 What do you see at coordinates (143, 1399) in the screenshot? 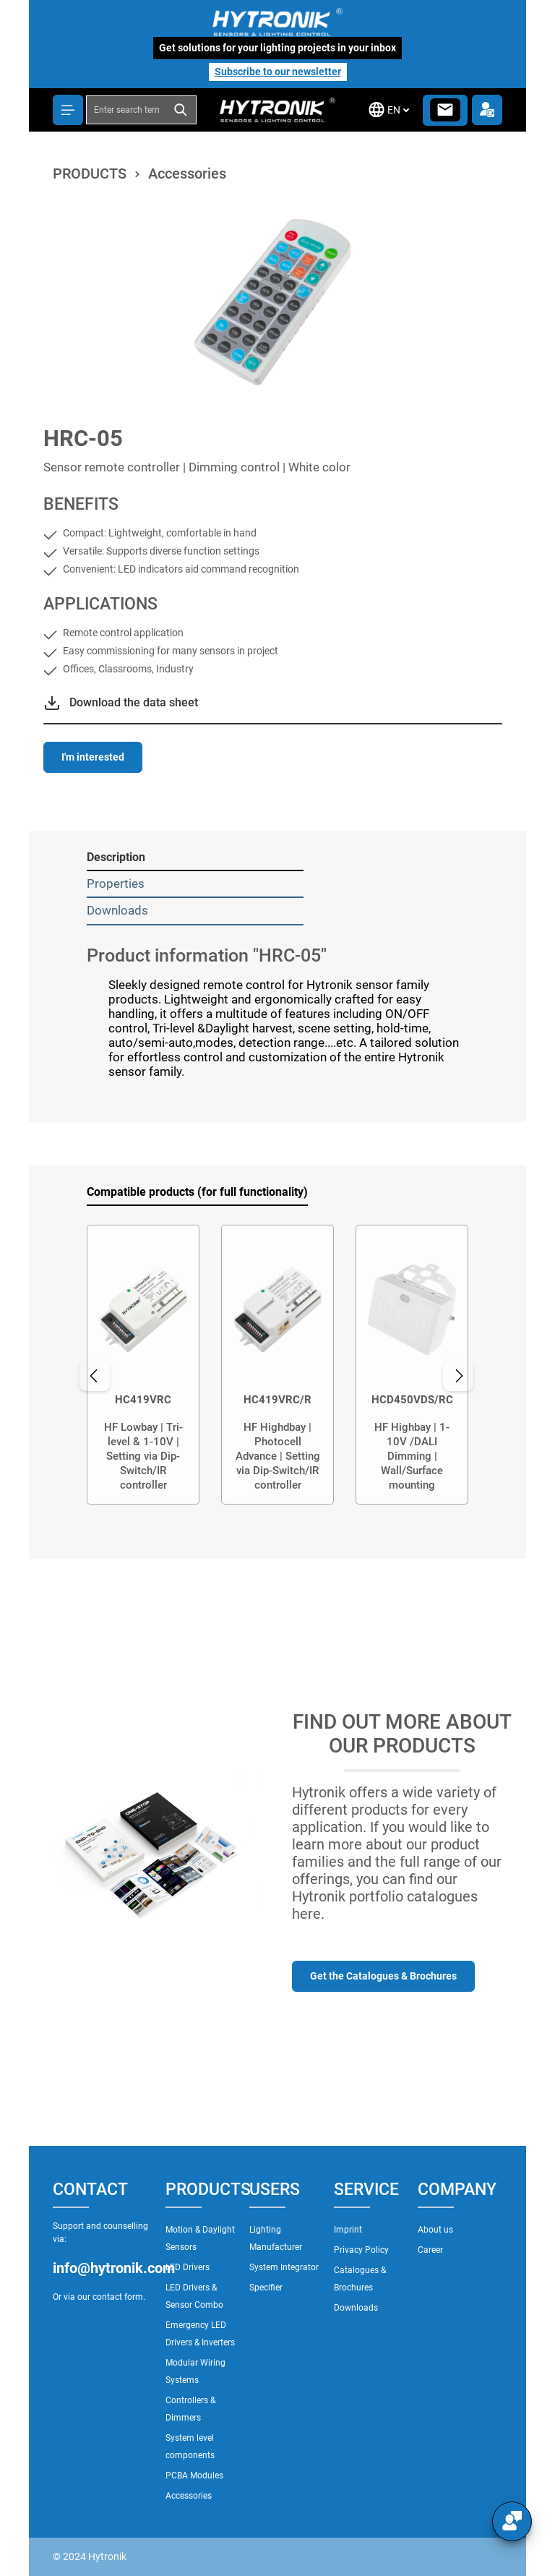
I see `HC419VRC` at bounding box center [143, 1399].